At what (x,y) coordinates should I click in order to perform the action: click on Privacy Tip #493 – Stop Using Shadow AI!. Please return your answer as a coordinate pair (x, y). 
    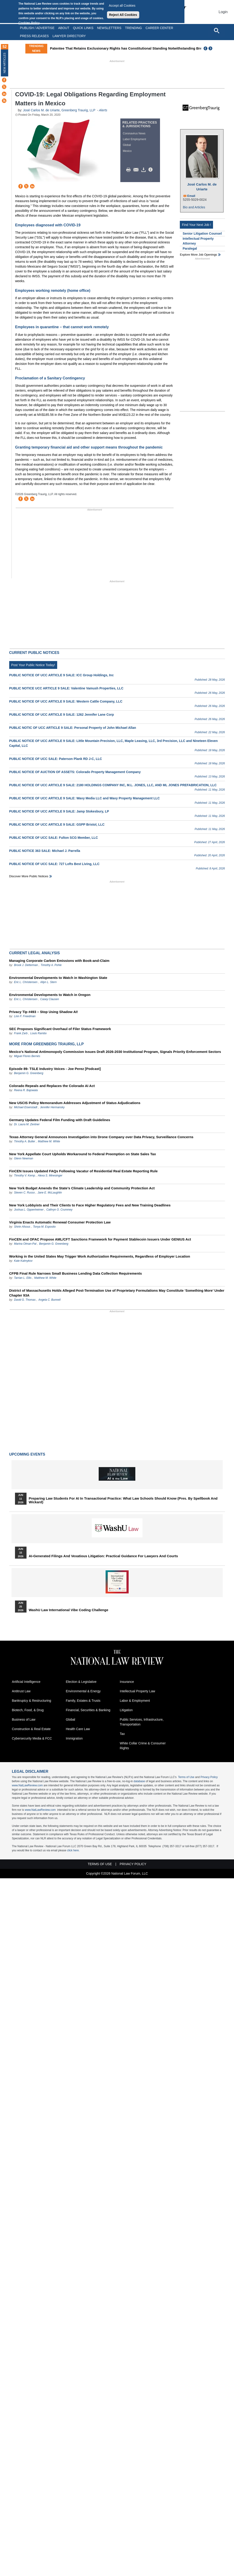
    Looking at the image, I should click on (43, 1012).